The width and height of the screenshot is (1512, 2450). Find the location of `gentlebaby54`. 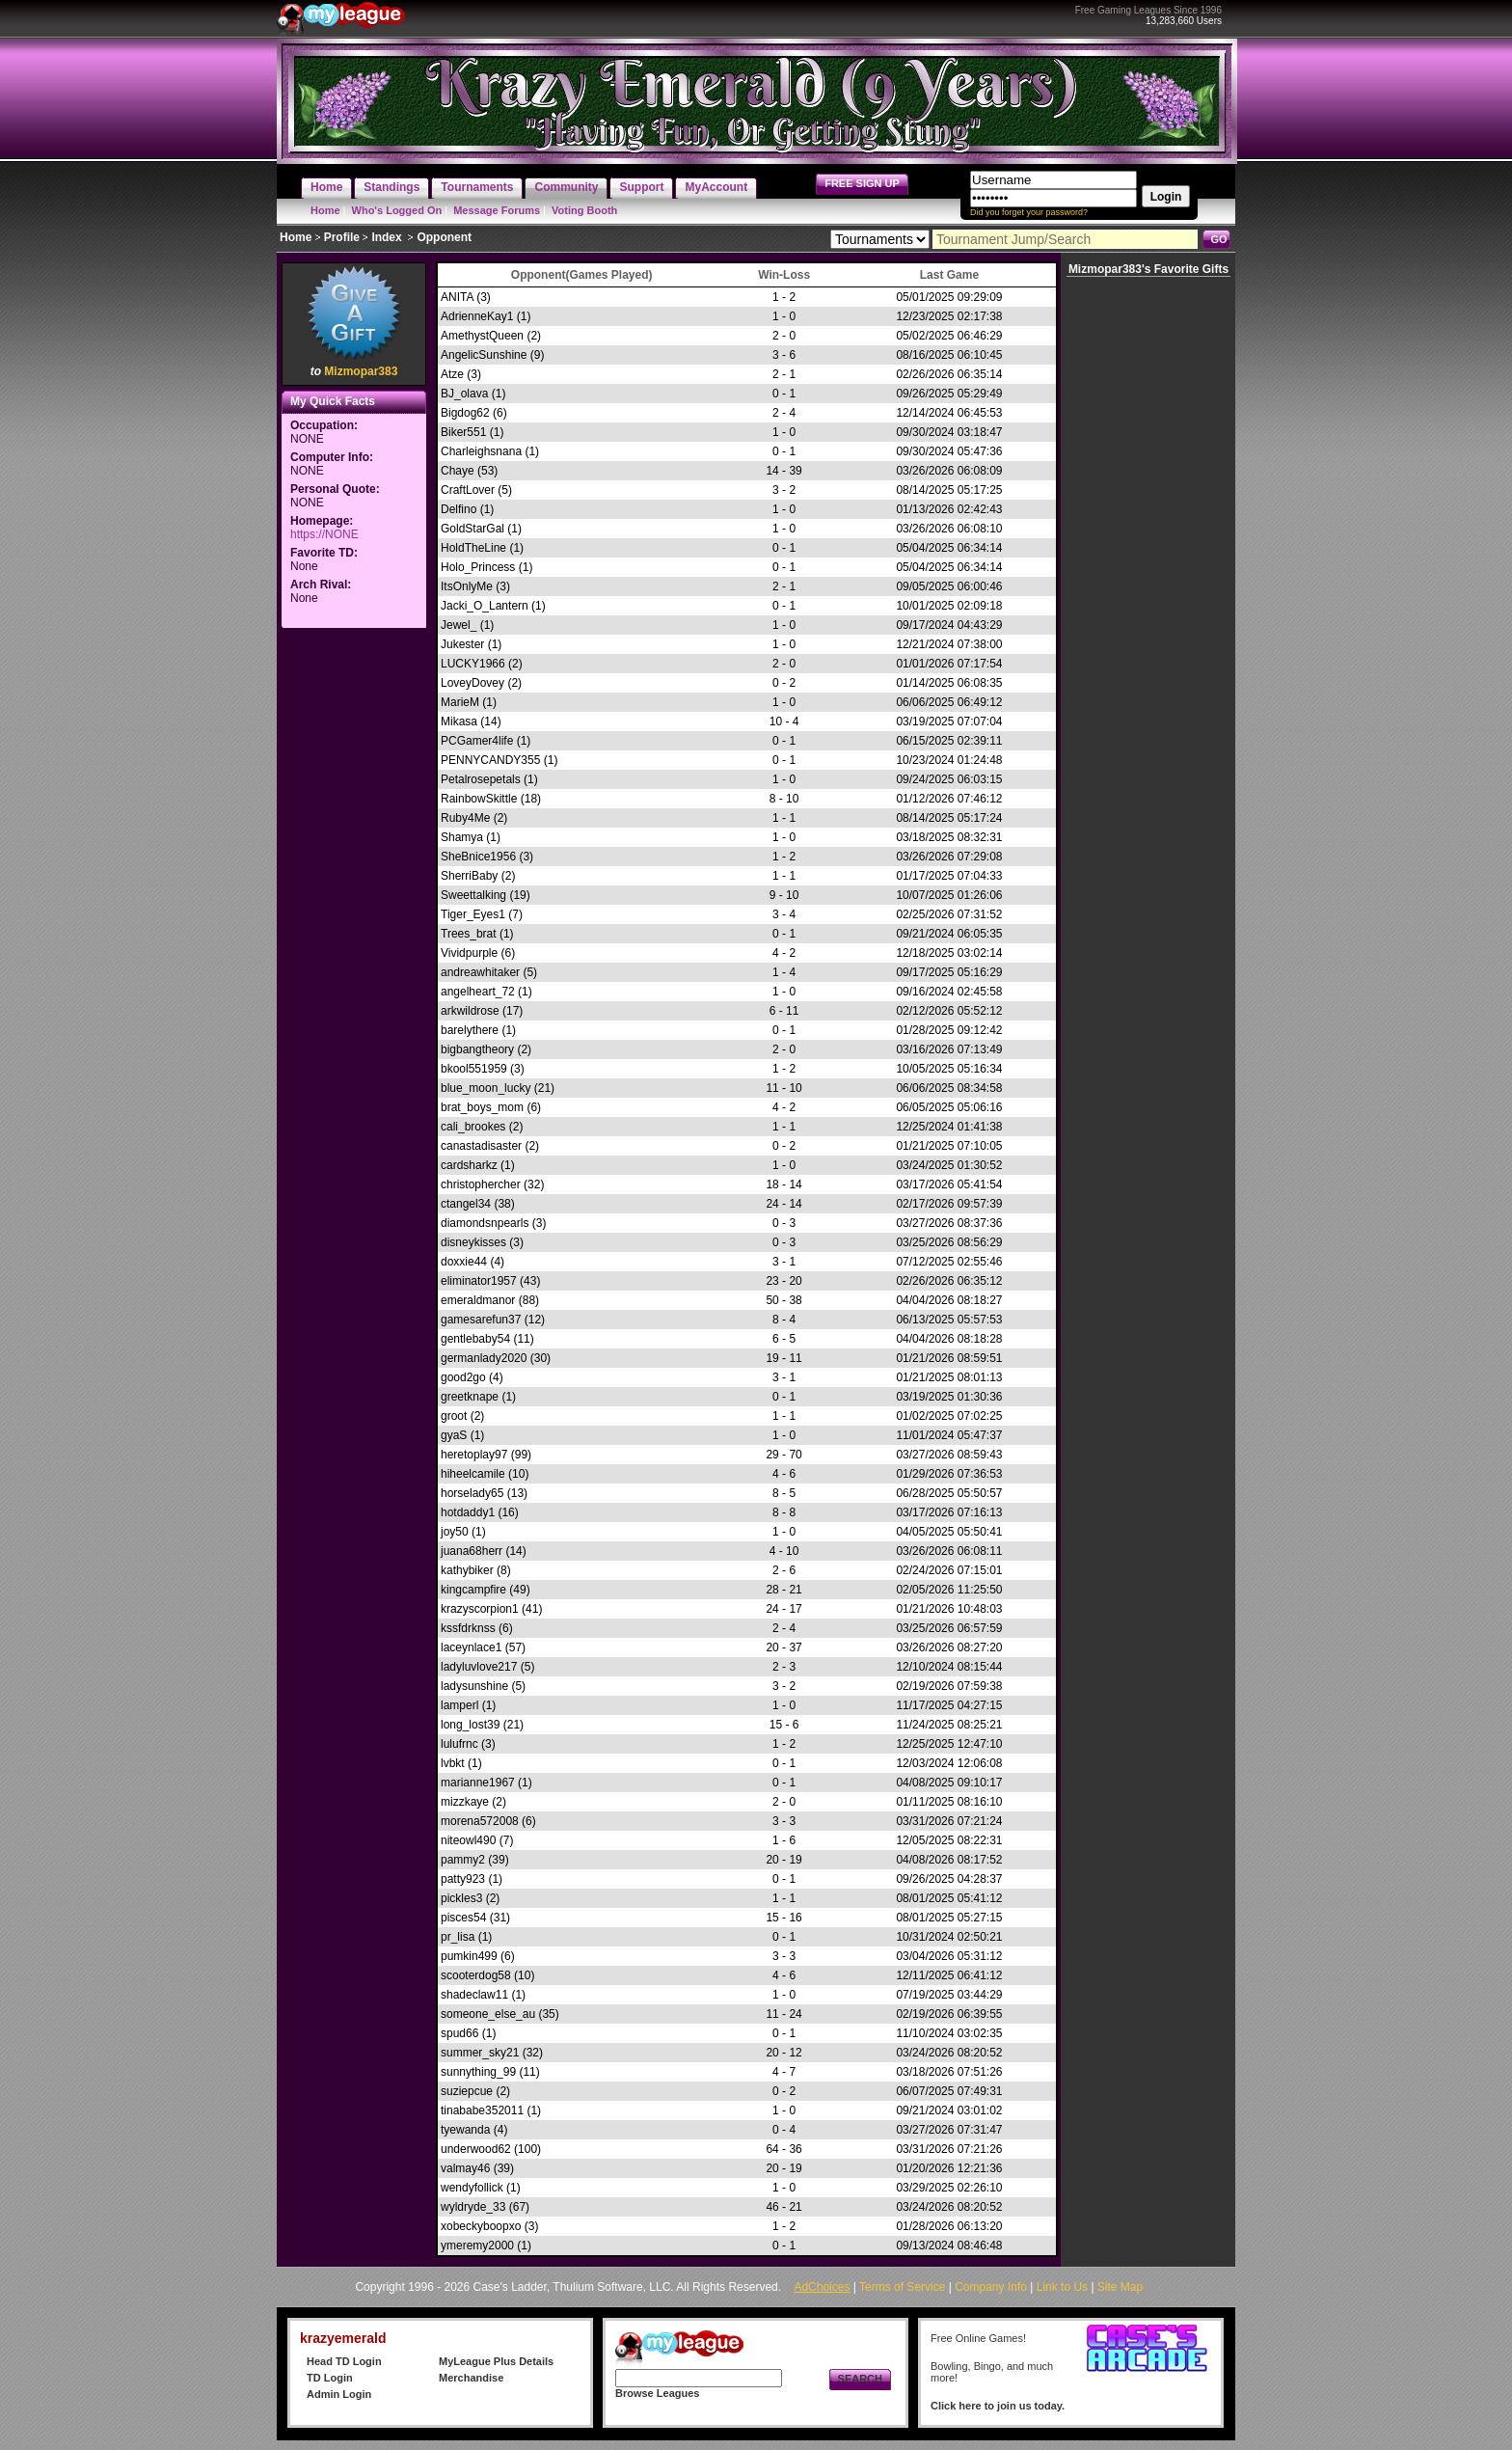

gentlebaby54 is located at coordinates (475, 1339).